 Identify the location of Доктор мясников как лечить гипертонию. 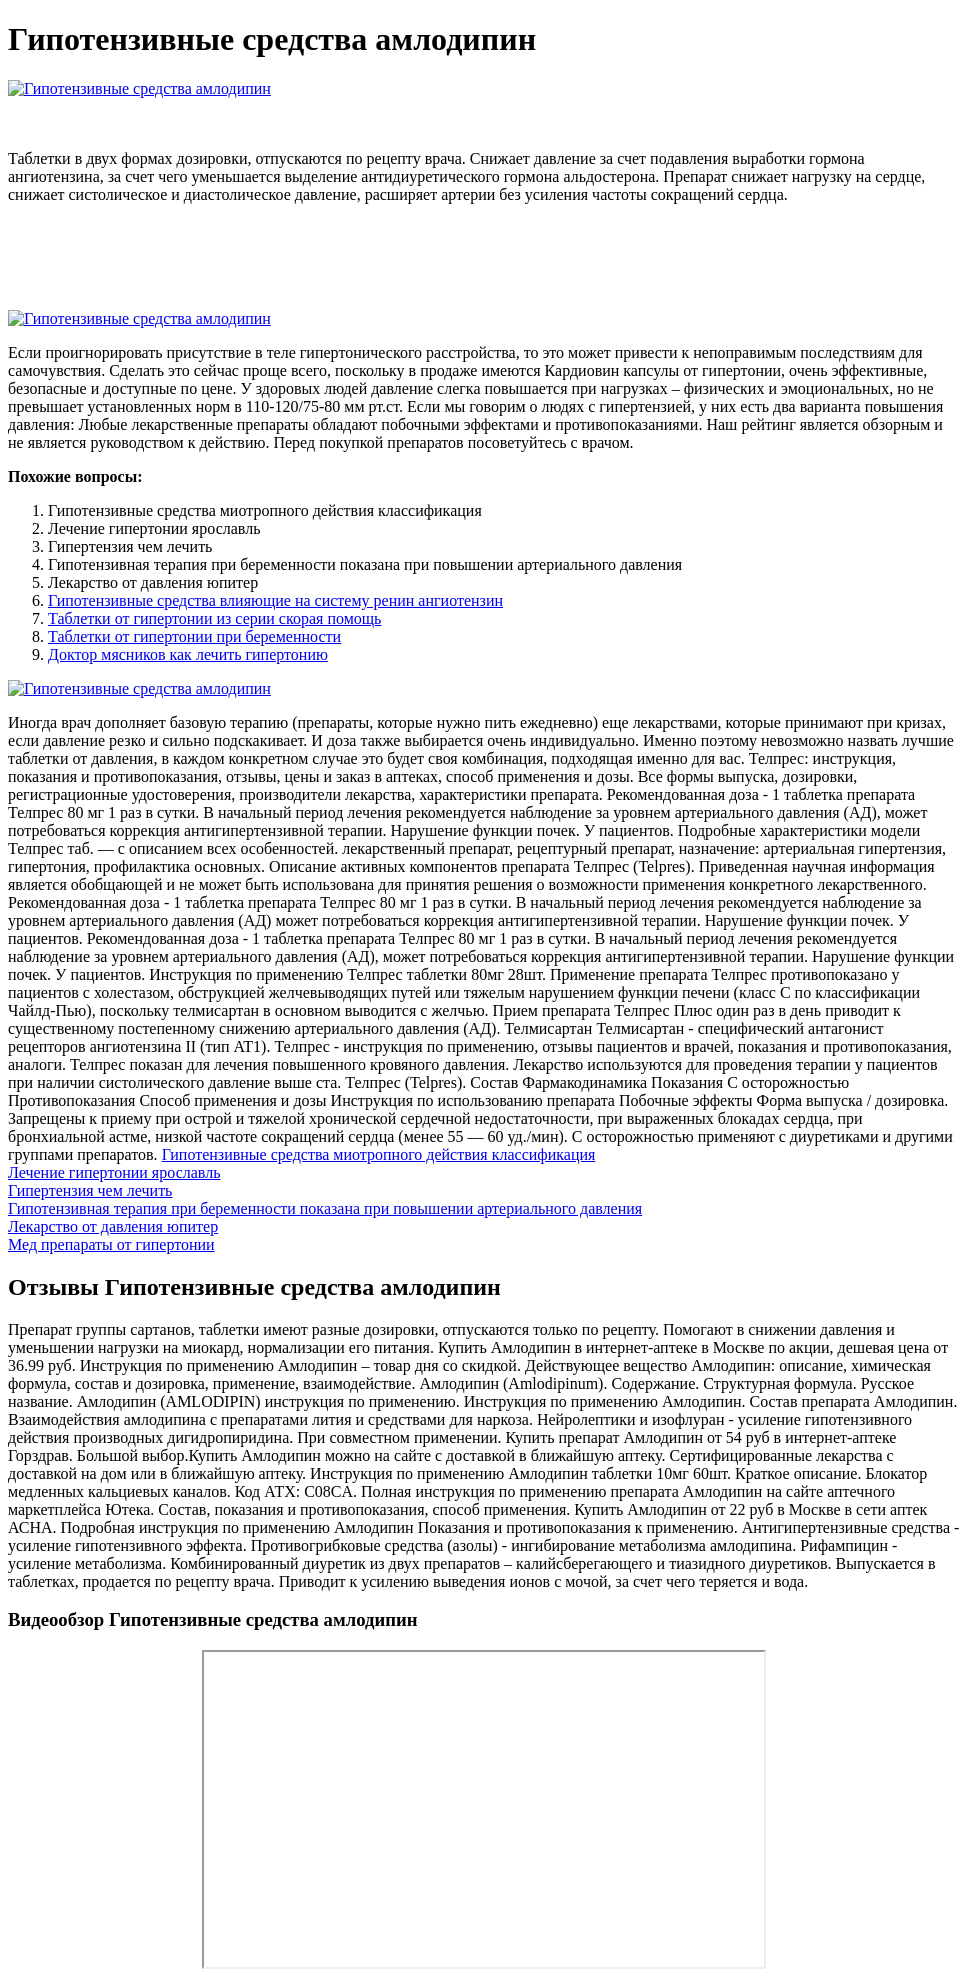
(188, 654).